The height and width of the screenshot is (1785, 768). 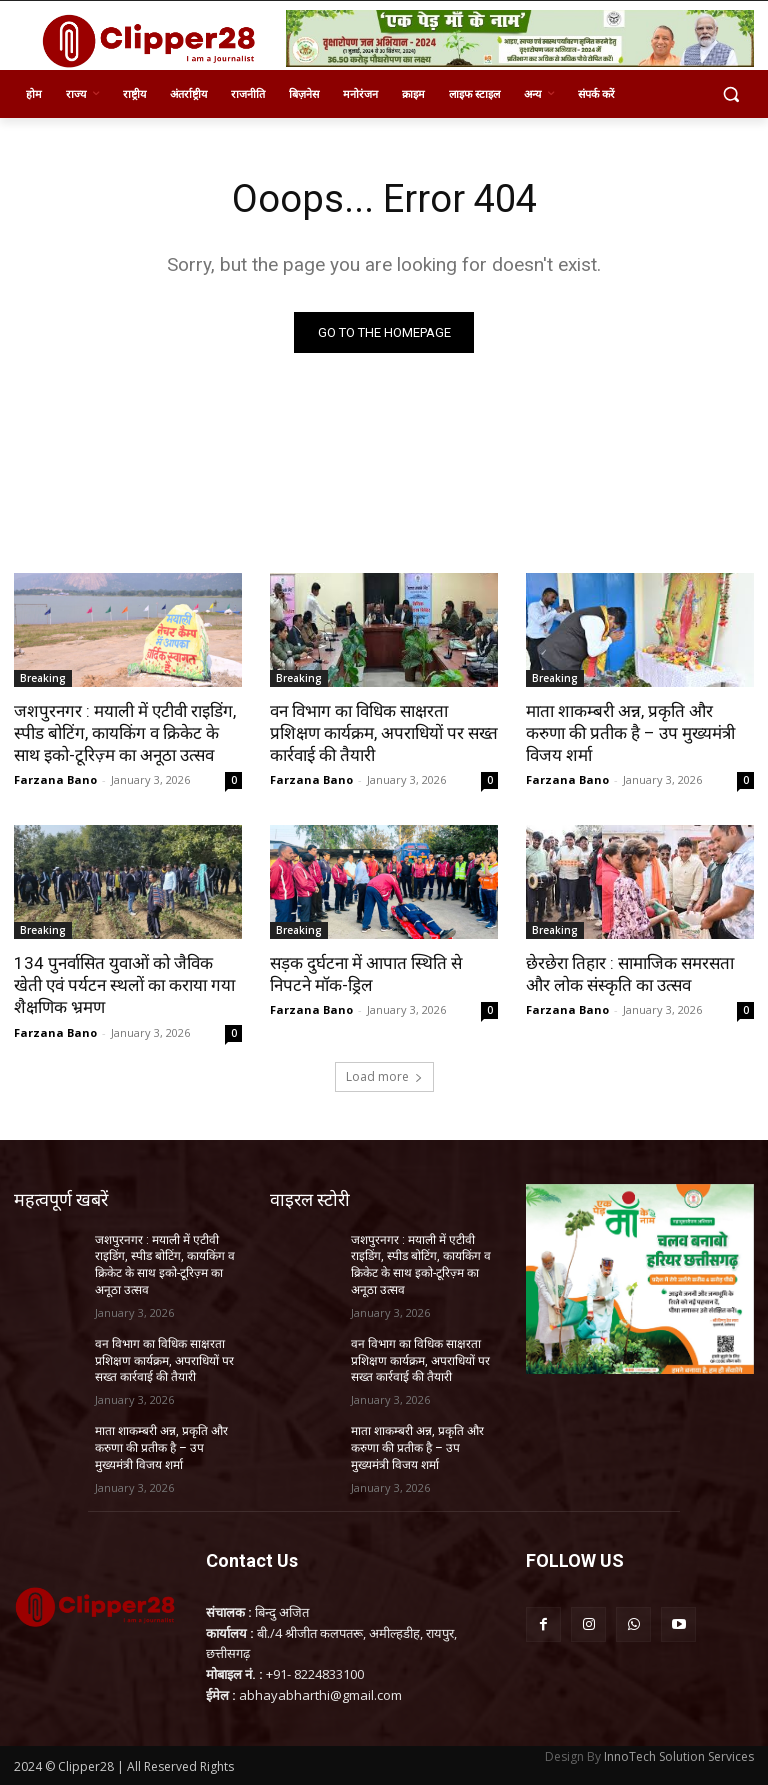 I want to click on Breaking, so click(x=43, y=678).